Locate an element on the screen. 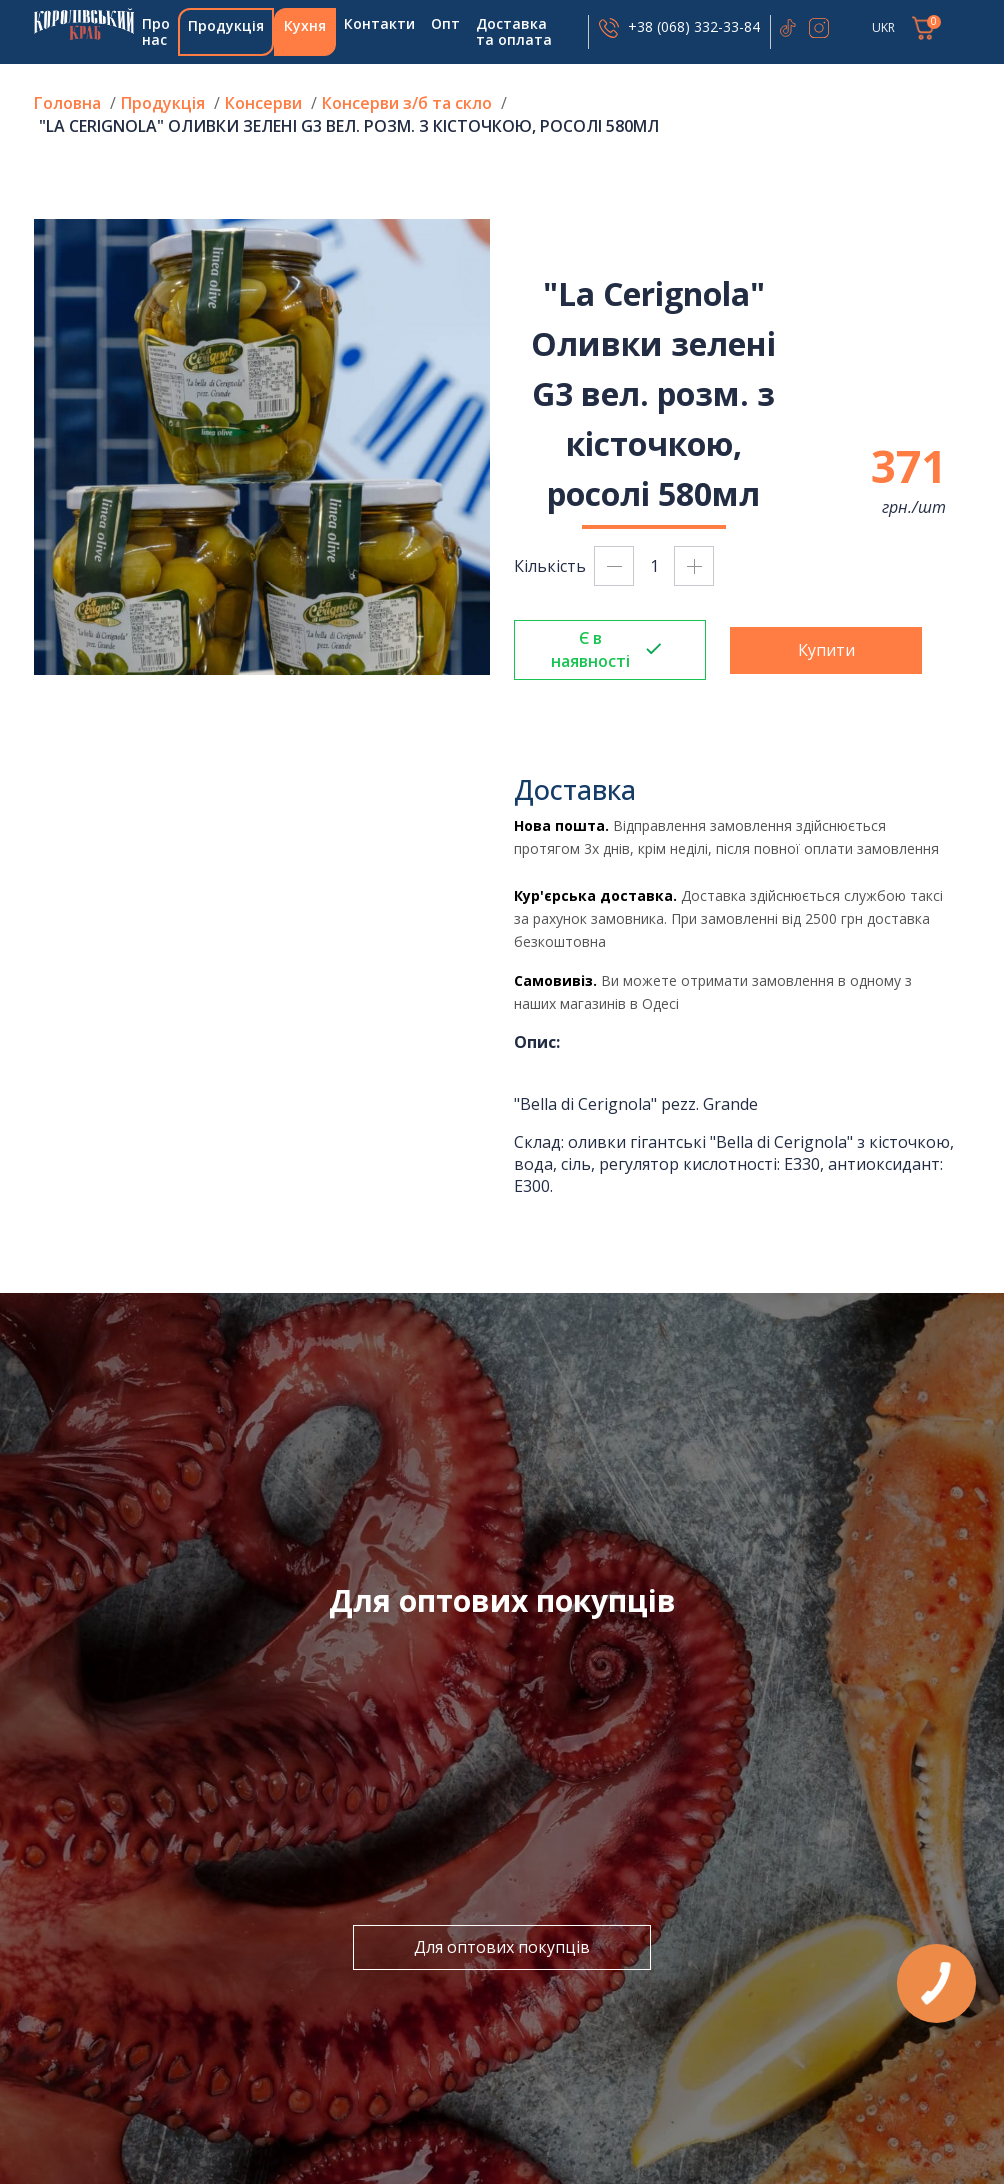  Про нас is located at coordinates (156, 31).